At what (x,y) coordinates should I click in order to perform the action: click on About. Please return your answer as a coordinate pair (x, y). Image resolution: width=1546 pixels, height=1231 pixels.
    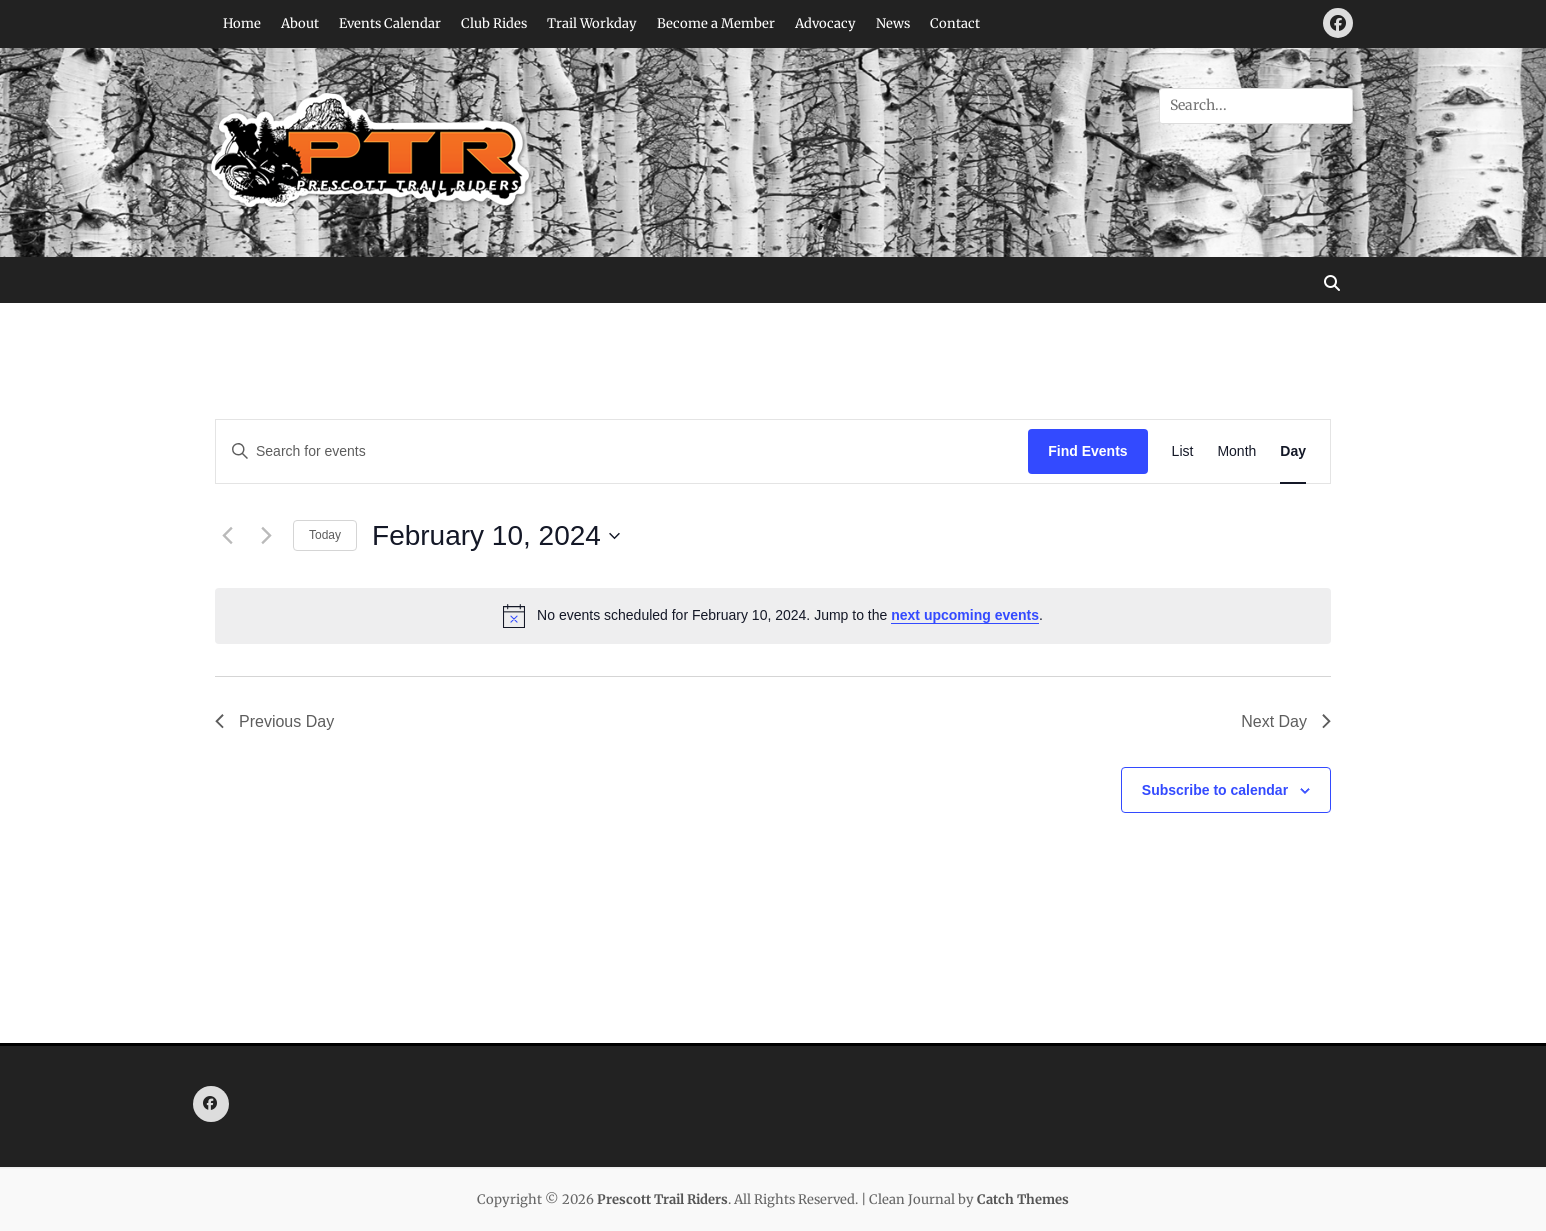
    Looking at the image, I should click on (300, 23).